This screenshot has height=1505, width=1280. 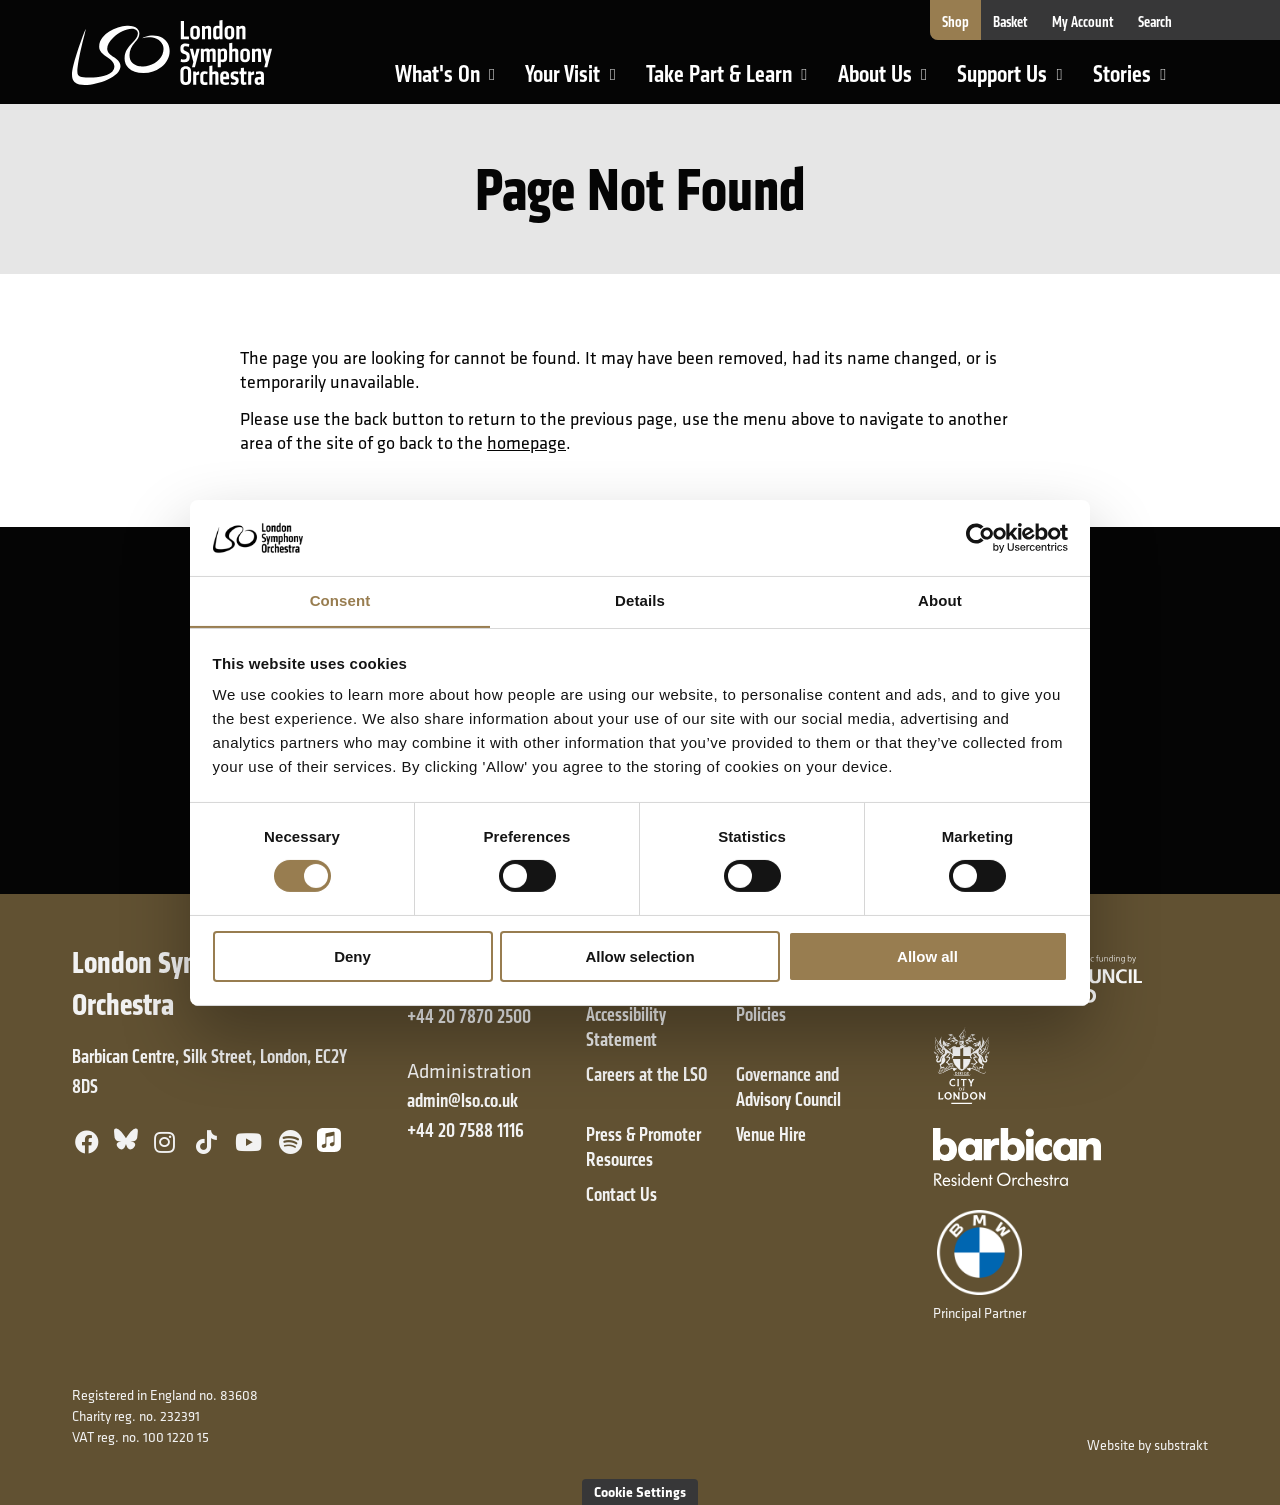 What do you see at coordinates (526, 442) in the screenshot?
I see `homepage` at bounding box center [526, 442].